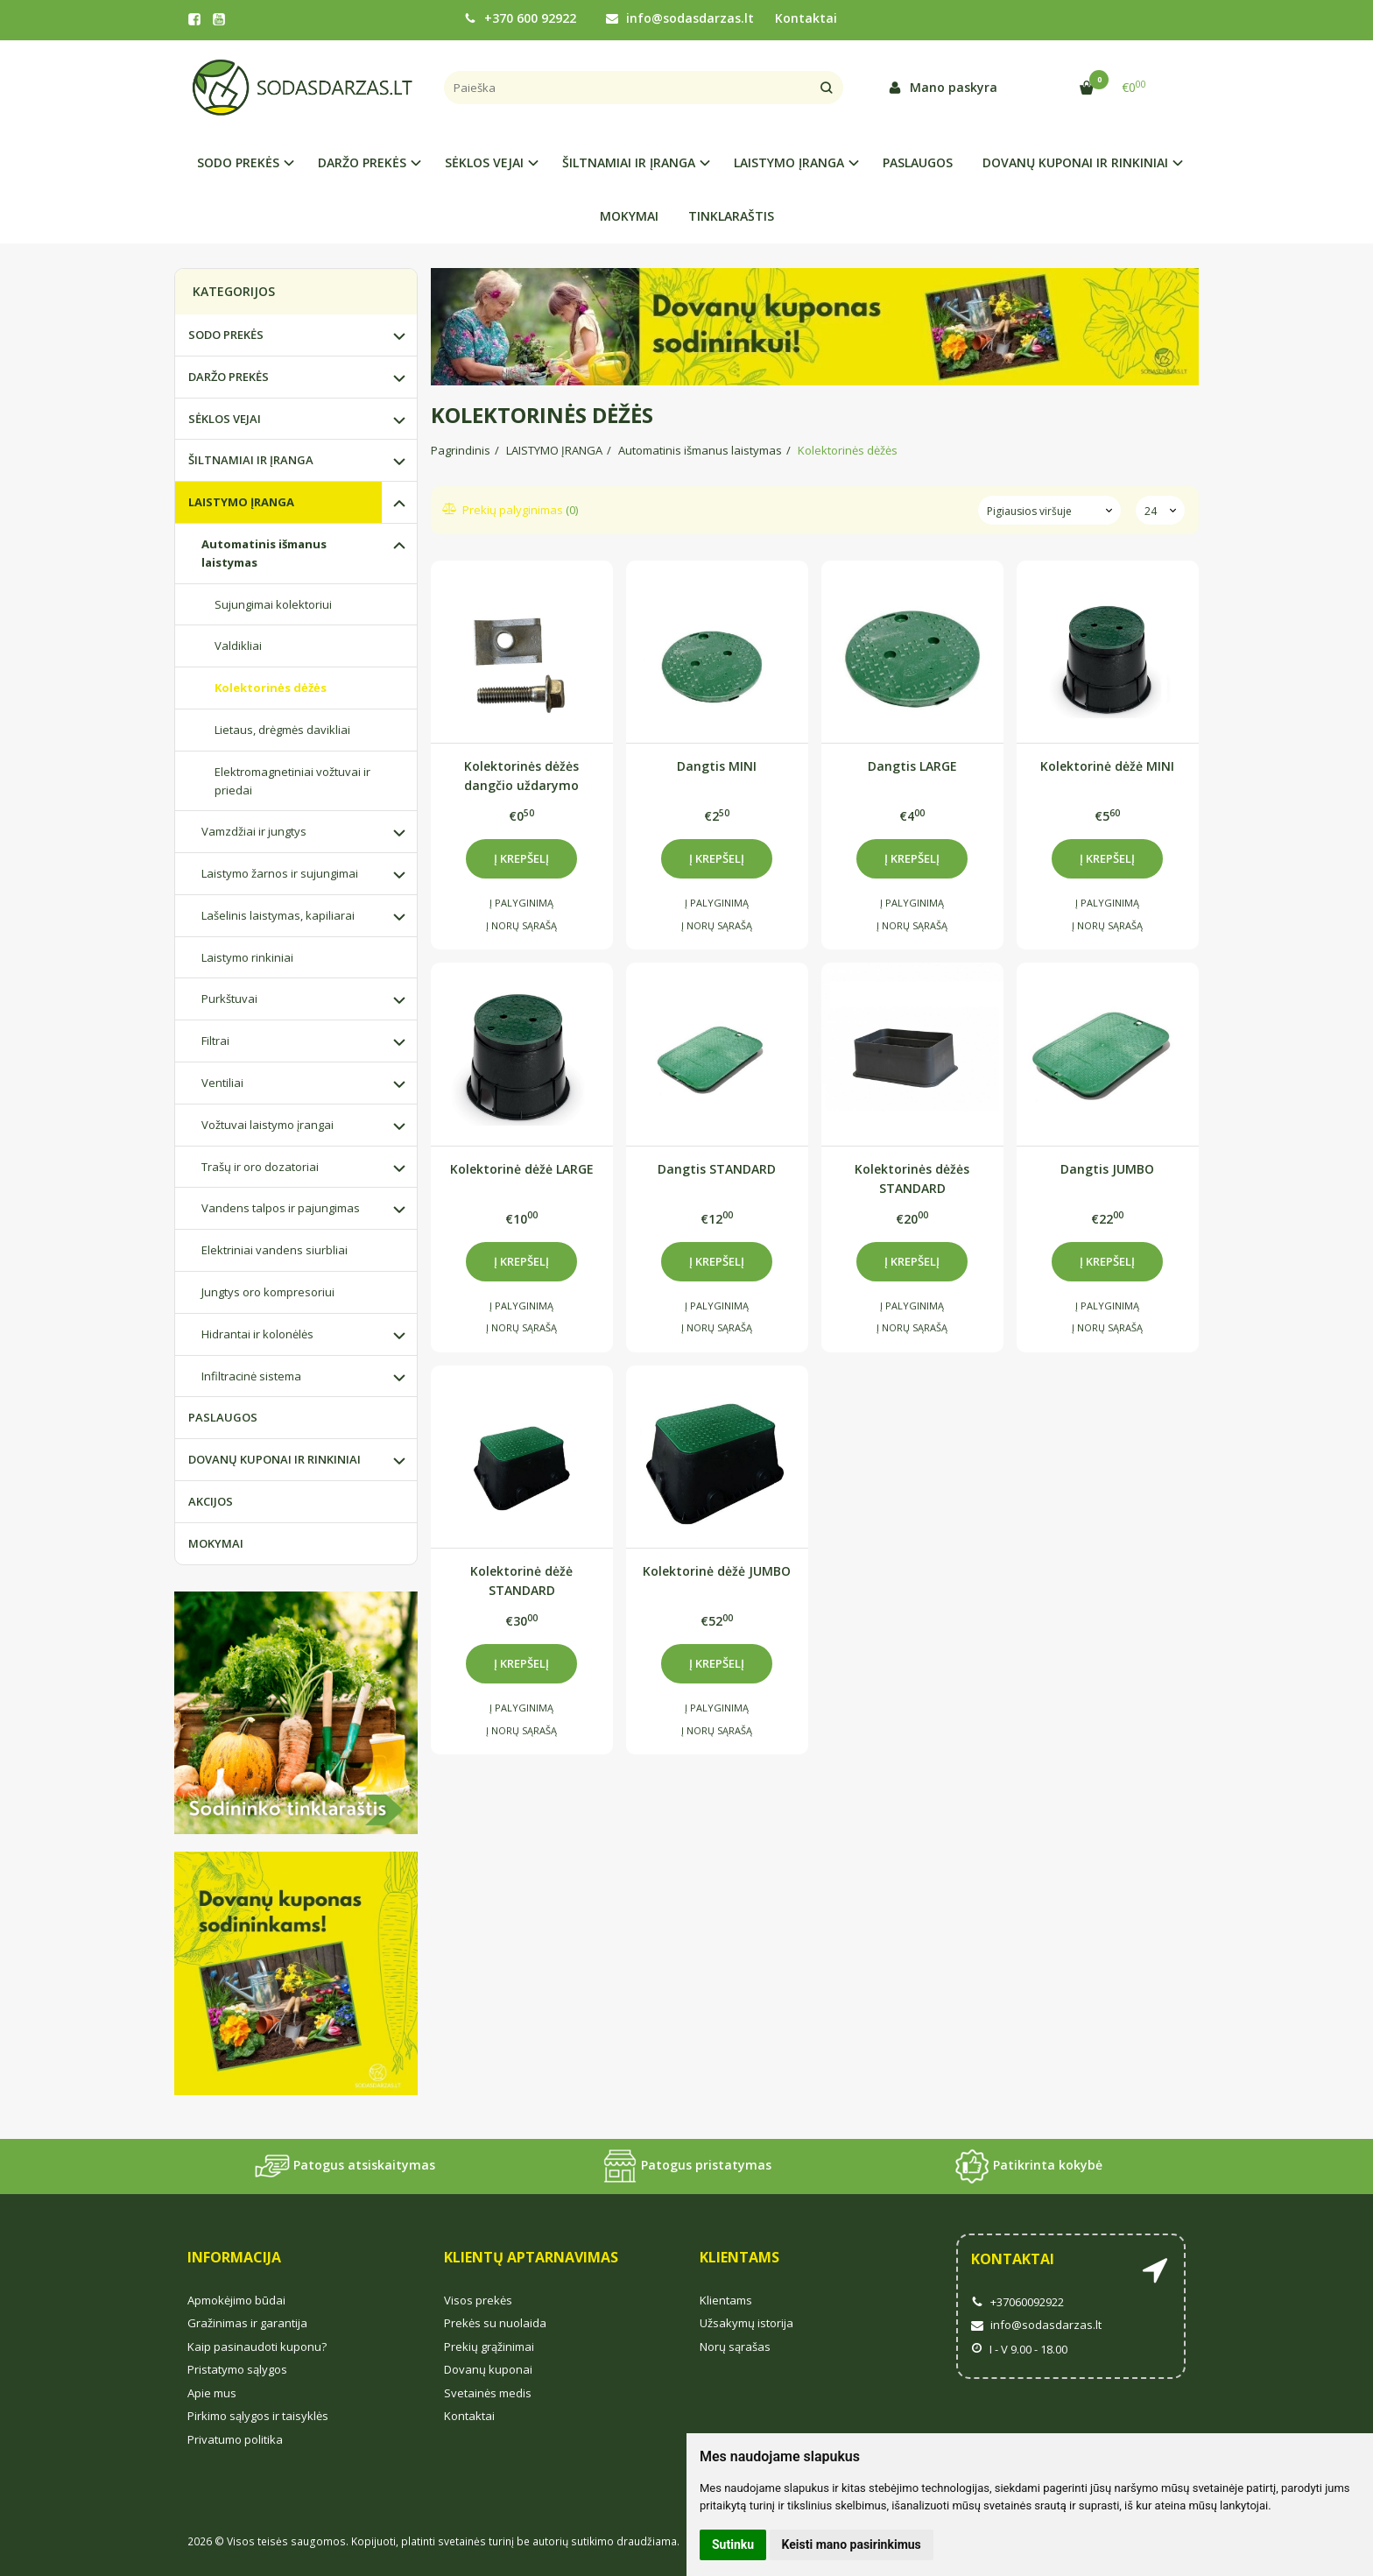 Image resolution: width=1373 pixels, height=2576 pixels. Describe the element at coordinates (234, 2257) in the screenshot. I see `Informacija` at that location.